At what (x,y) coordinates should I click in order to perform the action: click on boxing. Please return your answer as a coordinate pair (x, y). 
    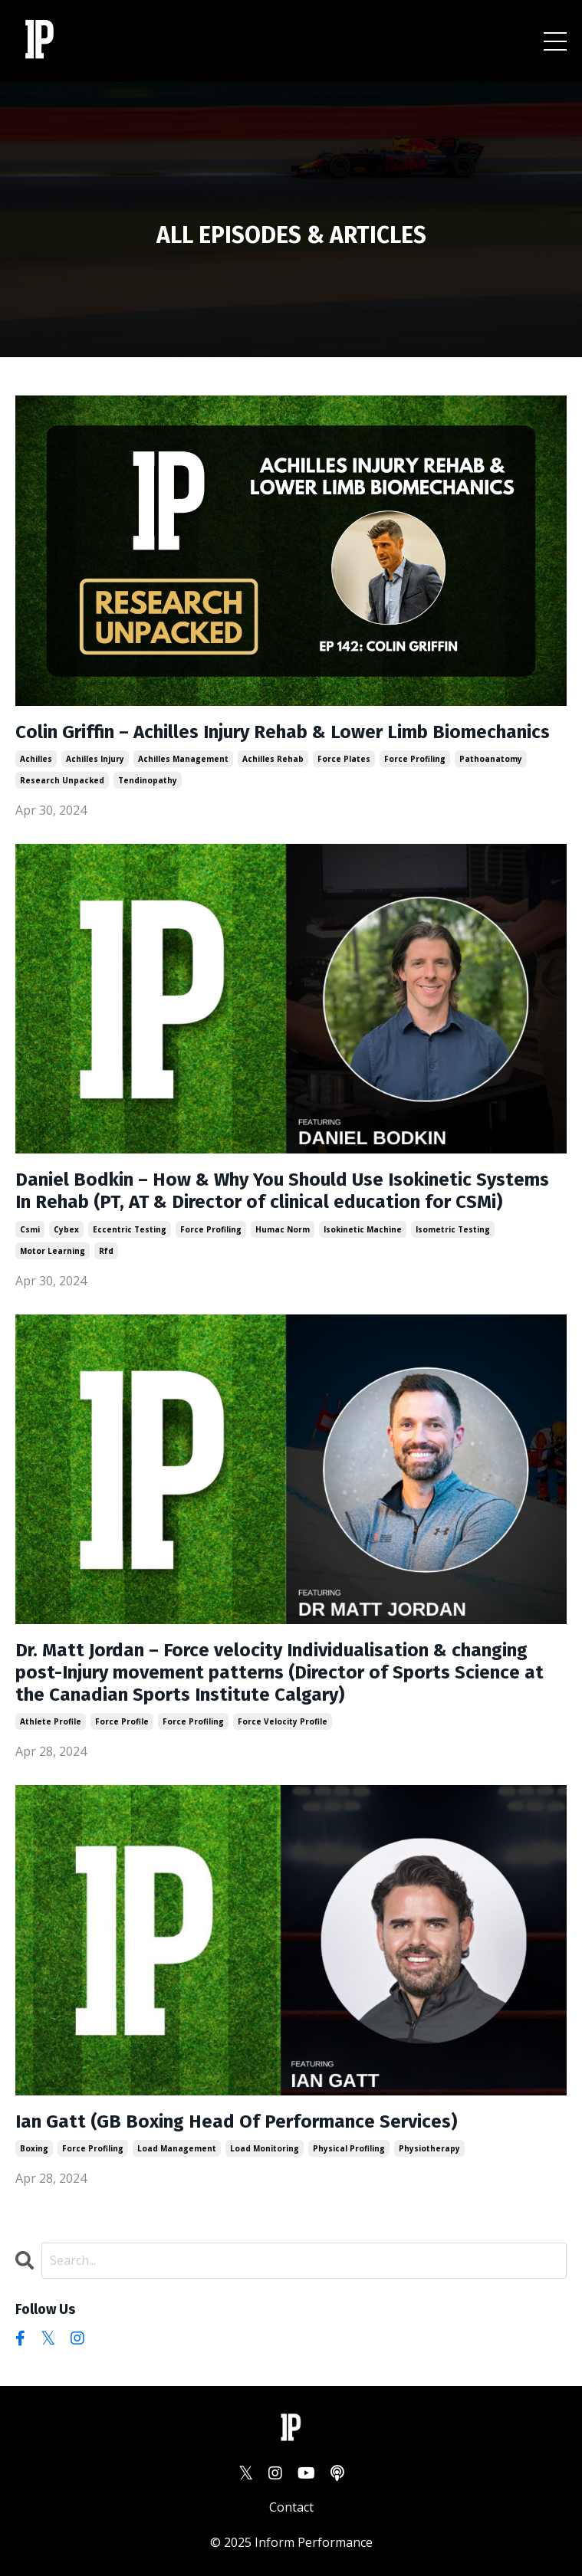
    Looking at the image, I should click on (34, 2148).